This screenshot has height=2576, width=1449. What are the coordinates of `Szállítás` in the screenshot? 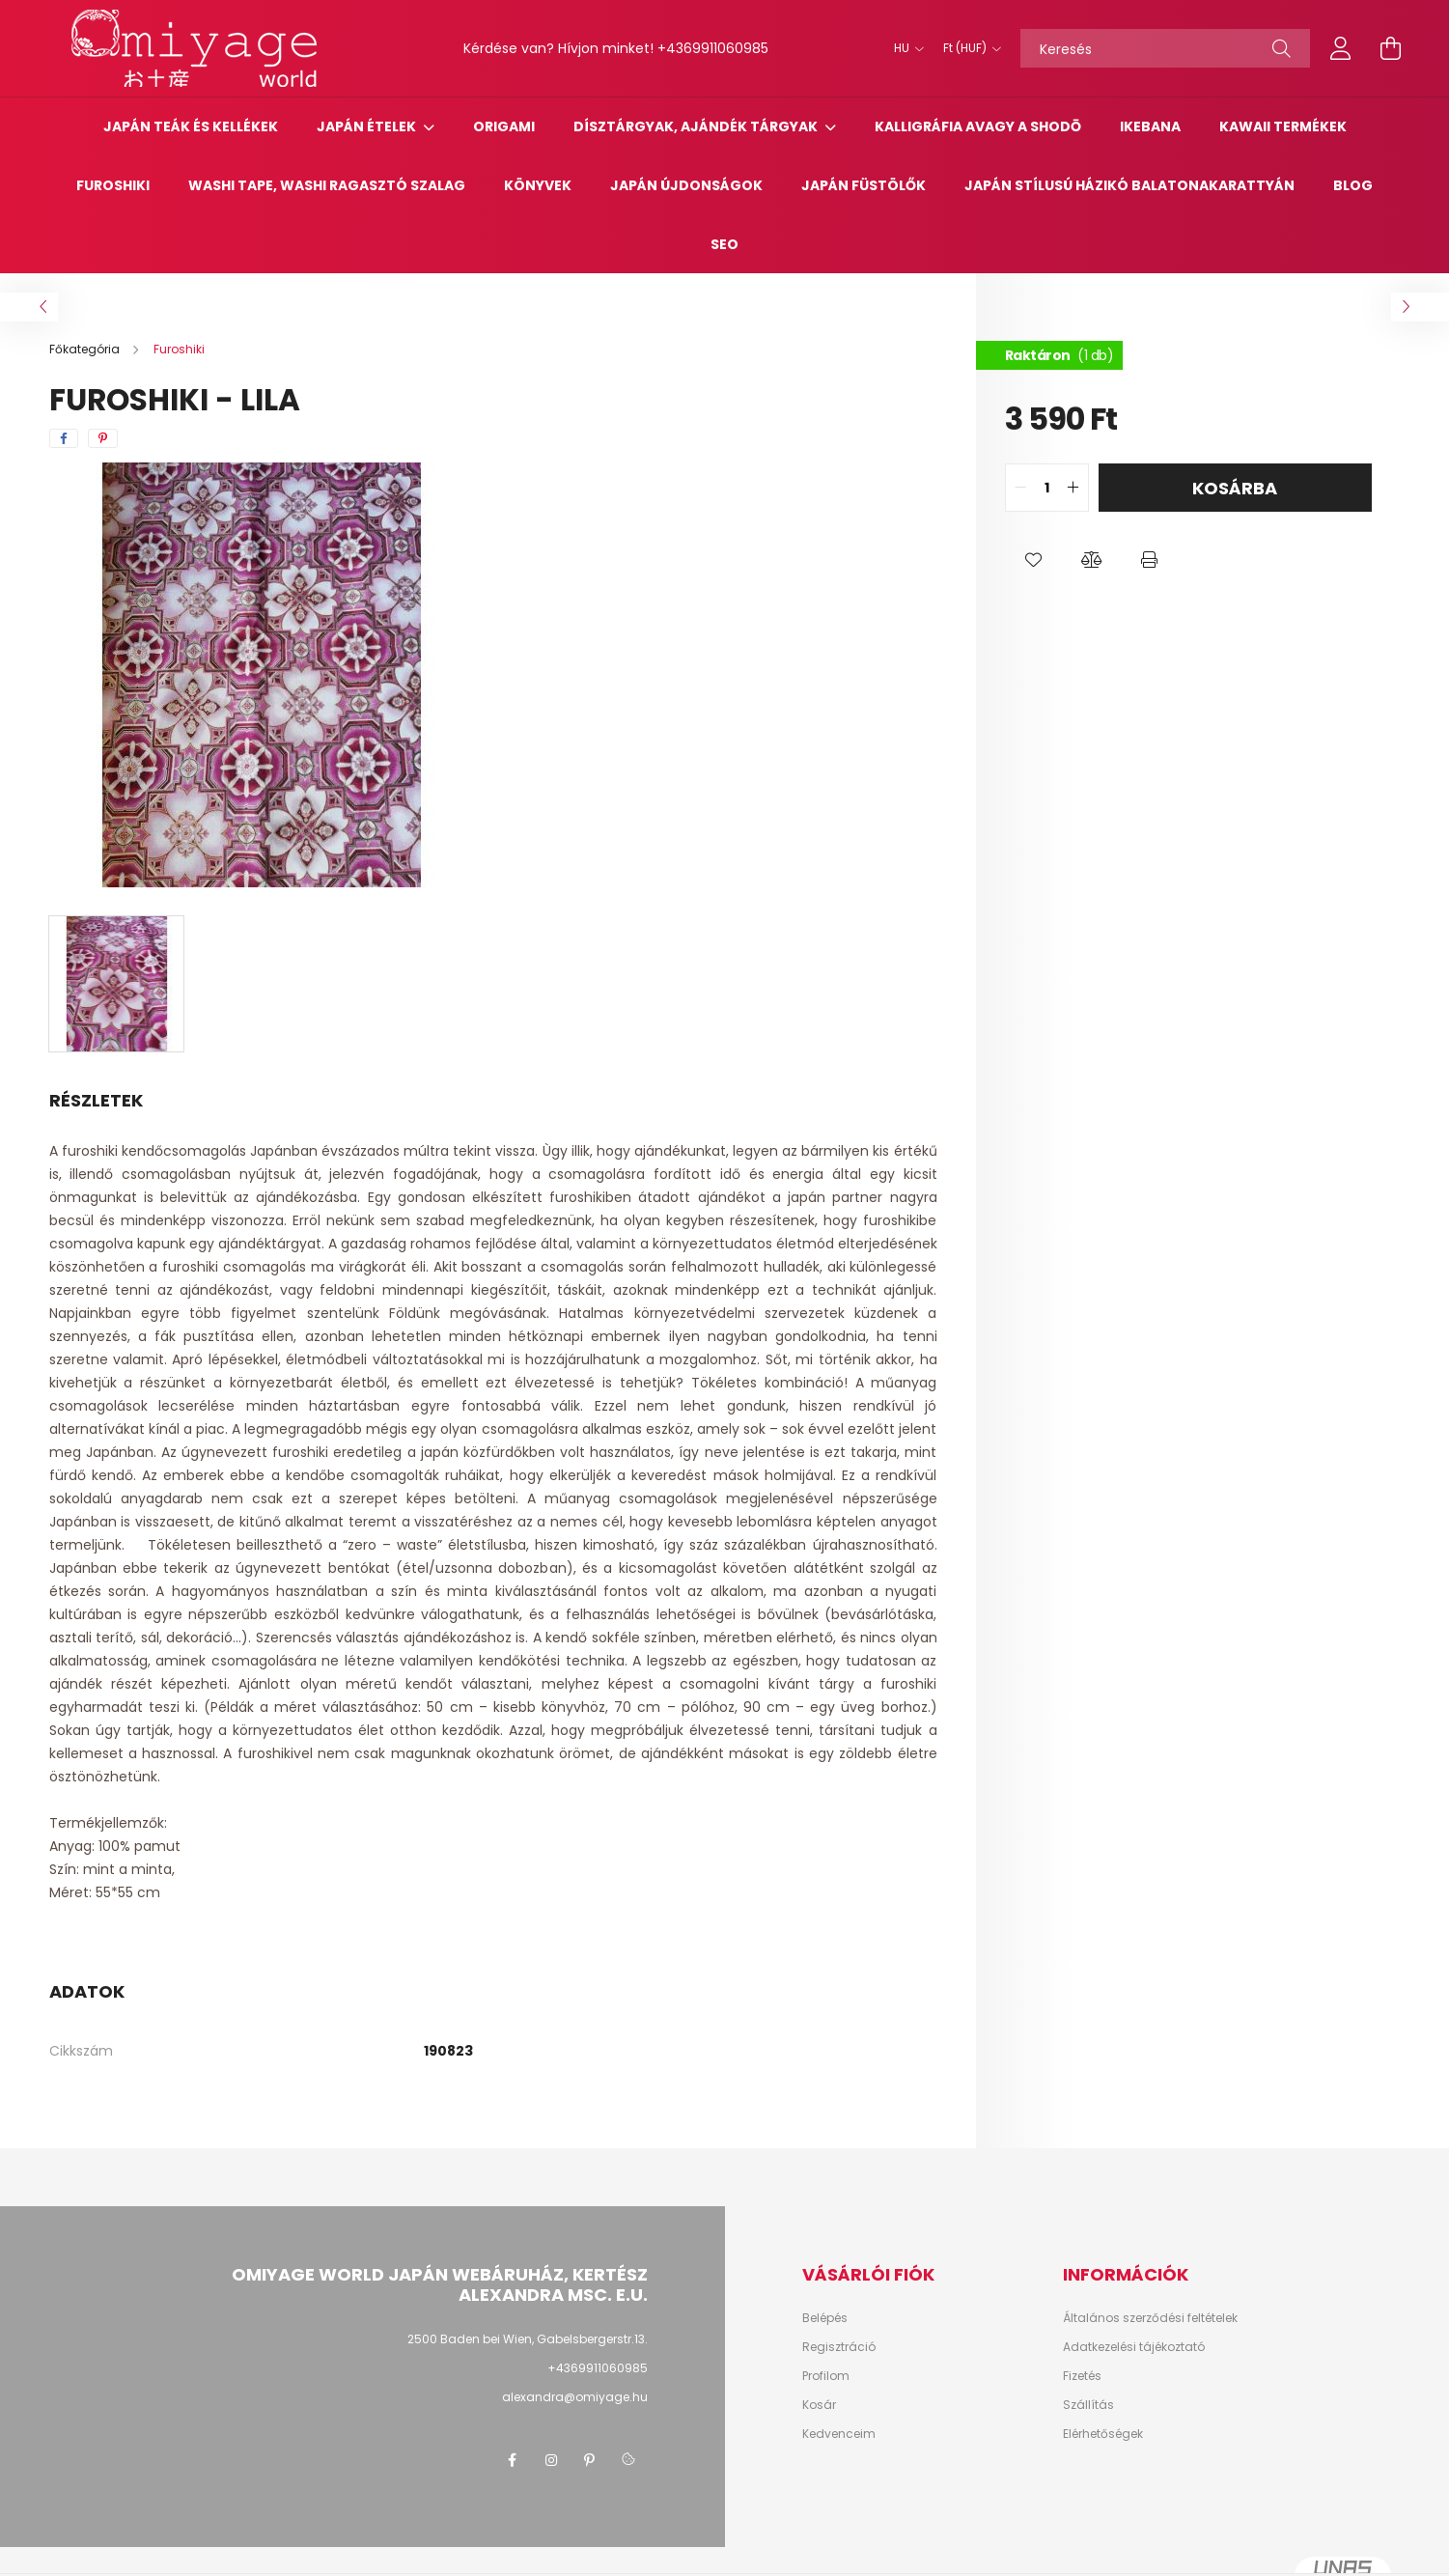 It's located at (1088, 2405).